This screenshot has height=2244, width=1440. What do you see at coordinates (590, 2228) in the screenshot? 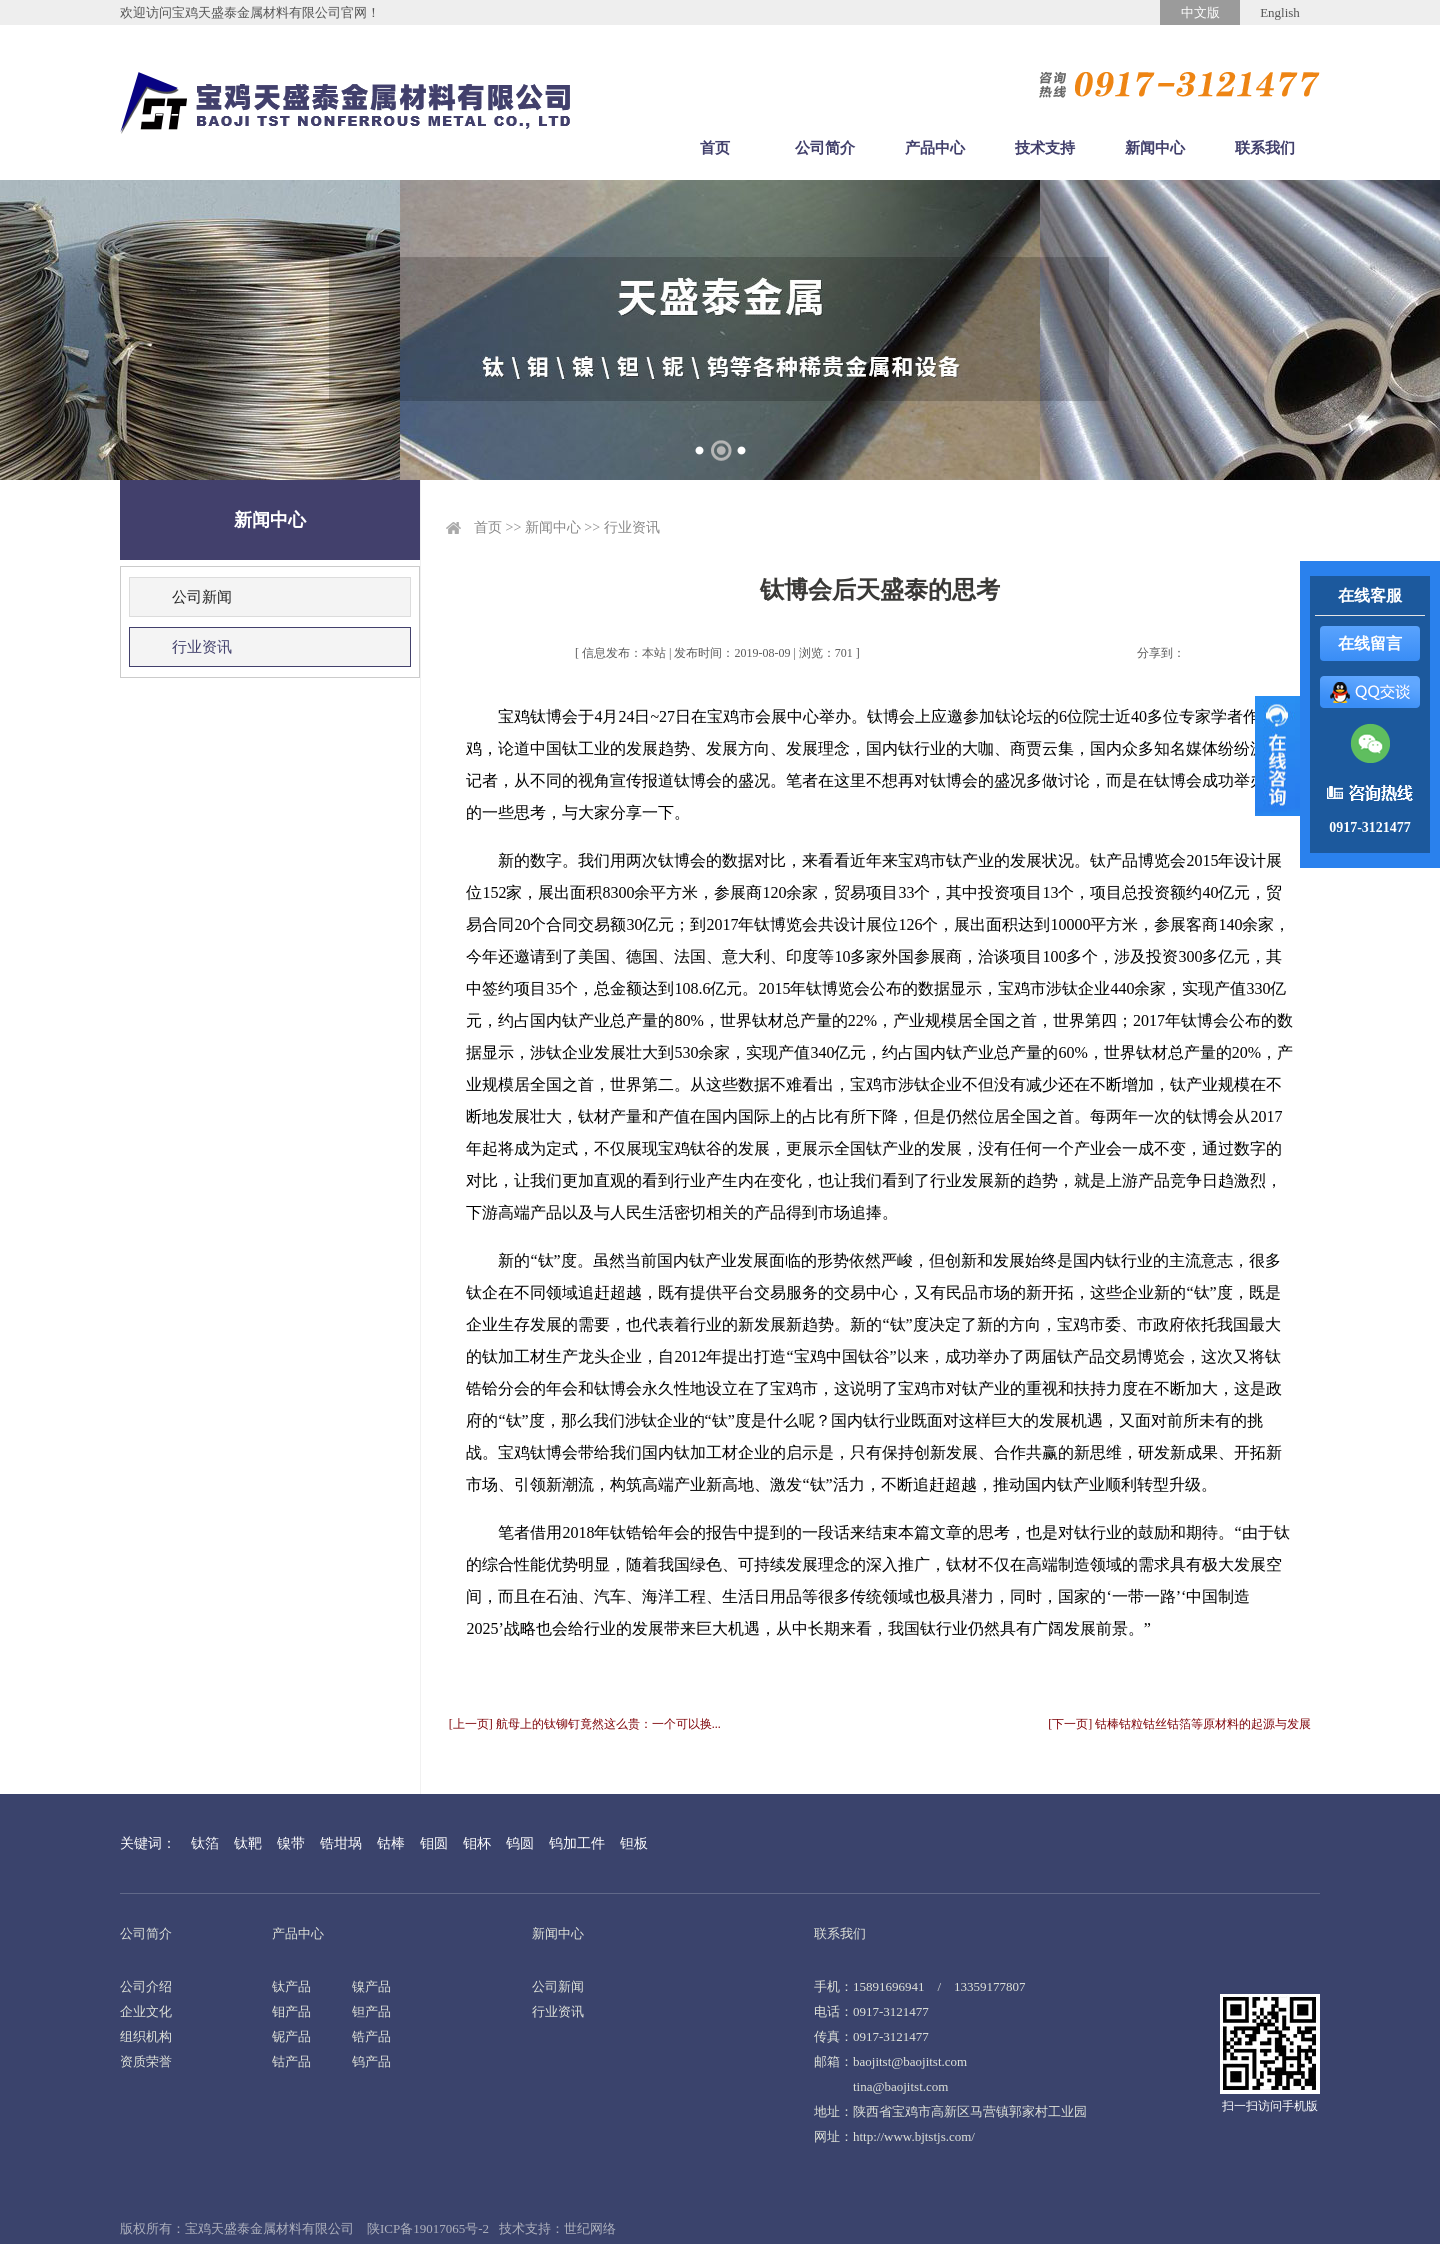
I see `世纪网络` at bounding box center [590, 2228].